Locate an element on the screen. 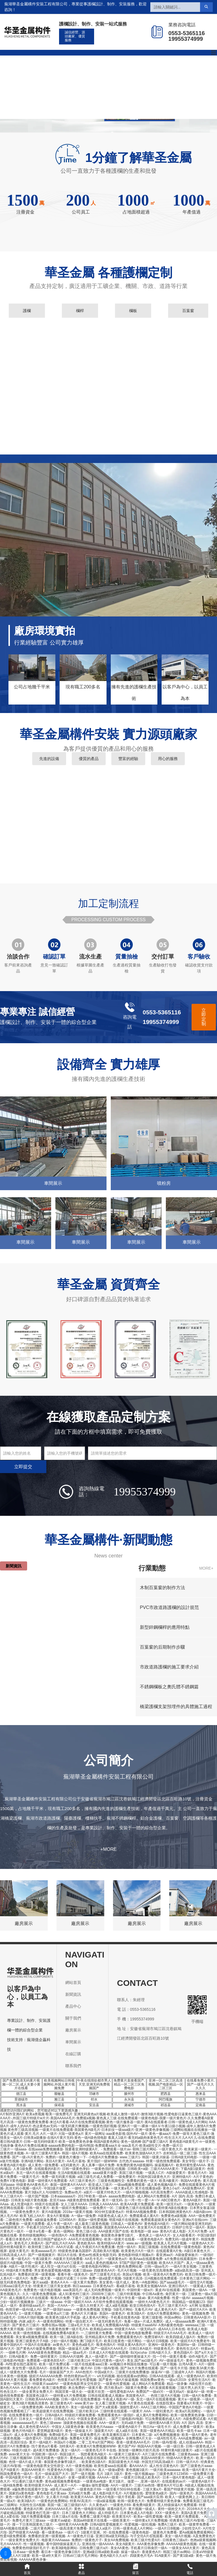  三级片欧美114 is located at coordinates (78, 2360).